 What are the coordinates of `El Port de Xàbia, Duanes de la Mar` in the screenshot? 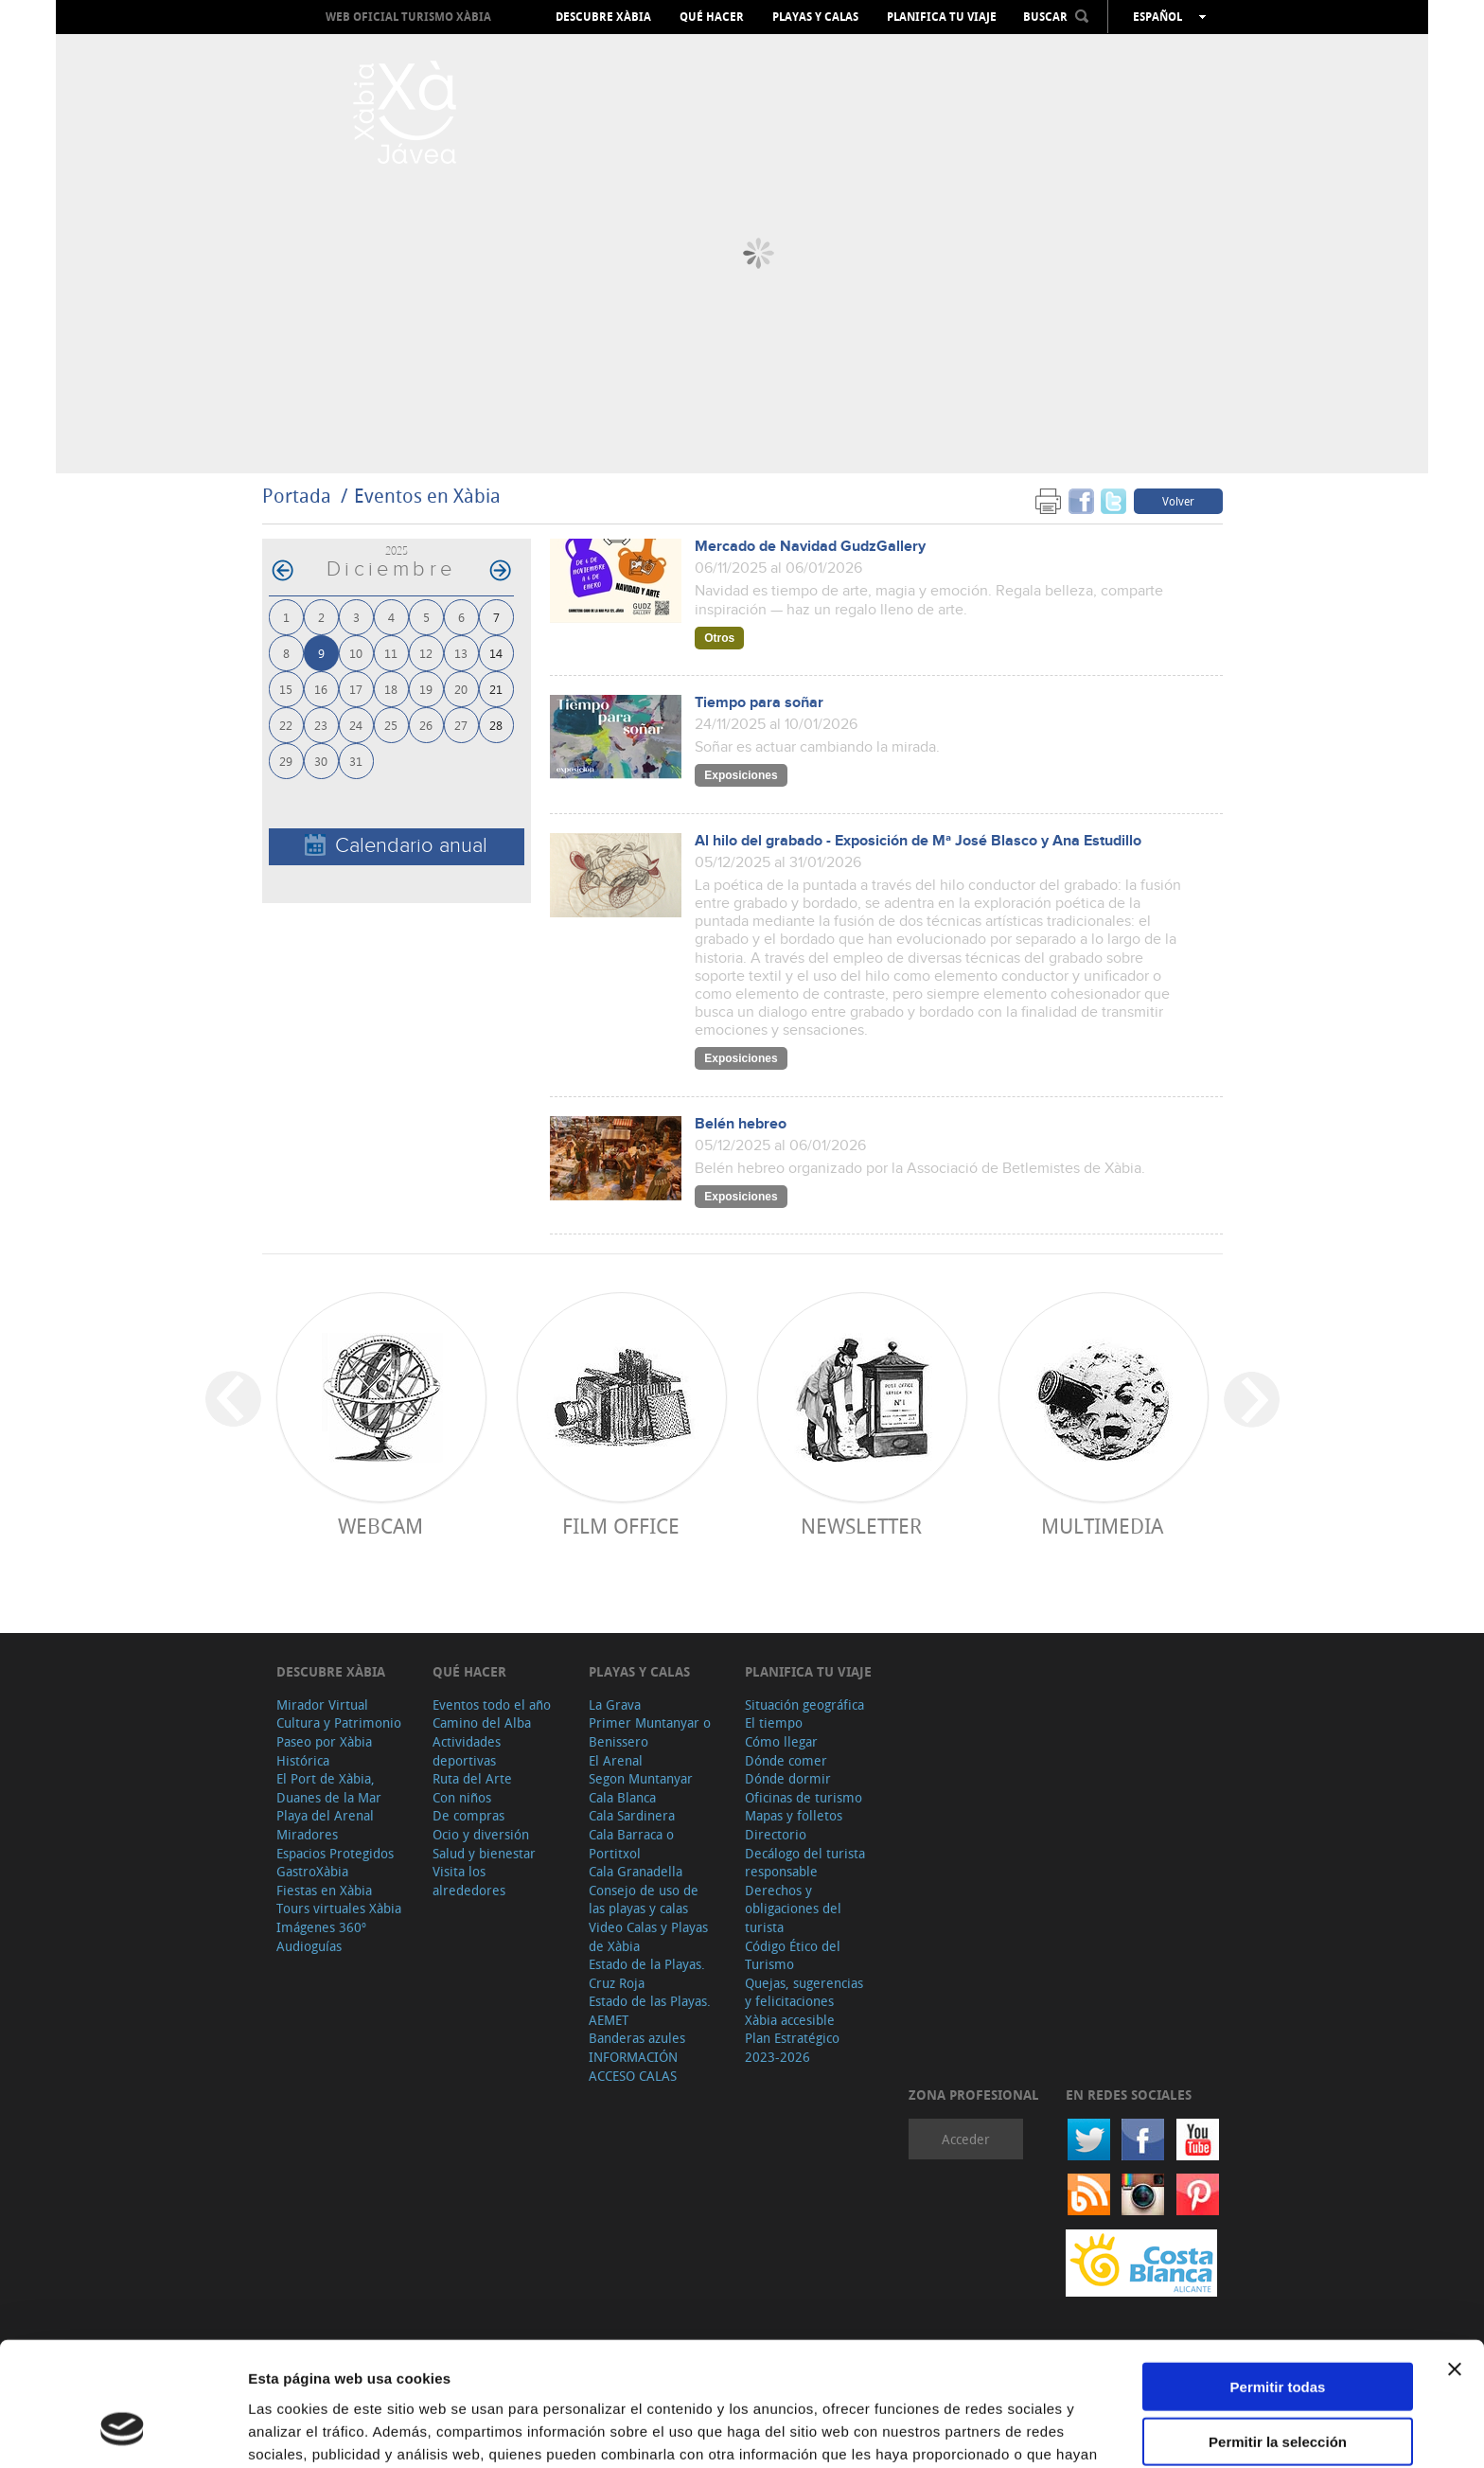 It's located at (328, 1787).